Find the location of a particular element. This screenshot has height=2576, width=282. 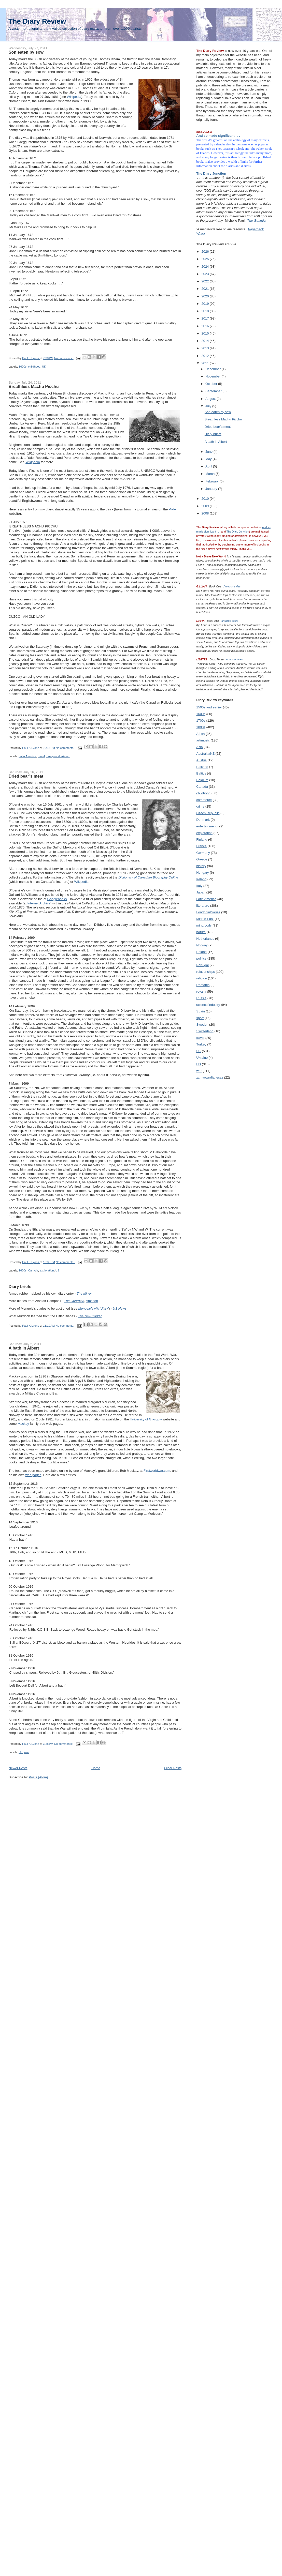

2014 is located at coordinates (205, 341).